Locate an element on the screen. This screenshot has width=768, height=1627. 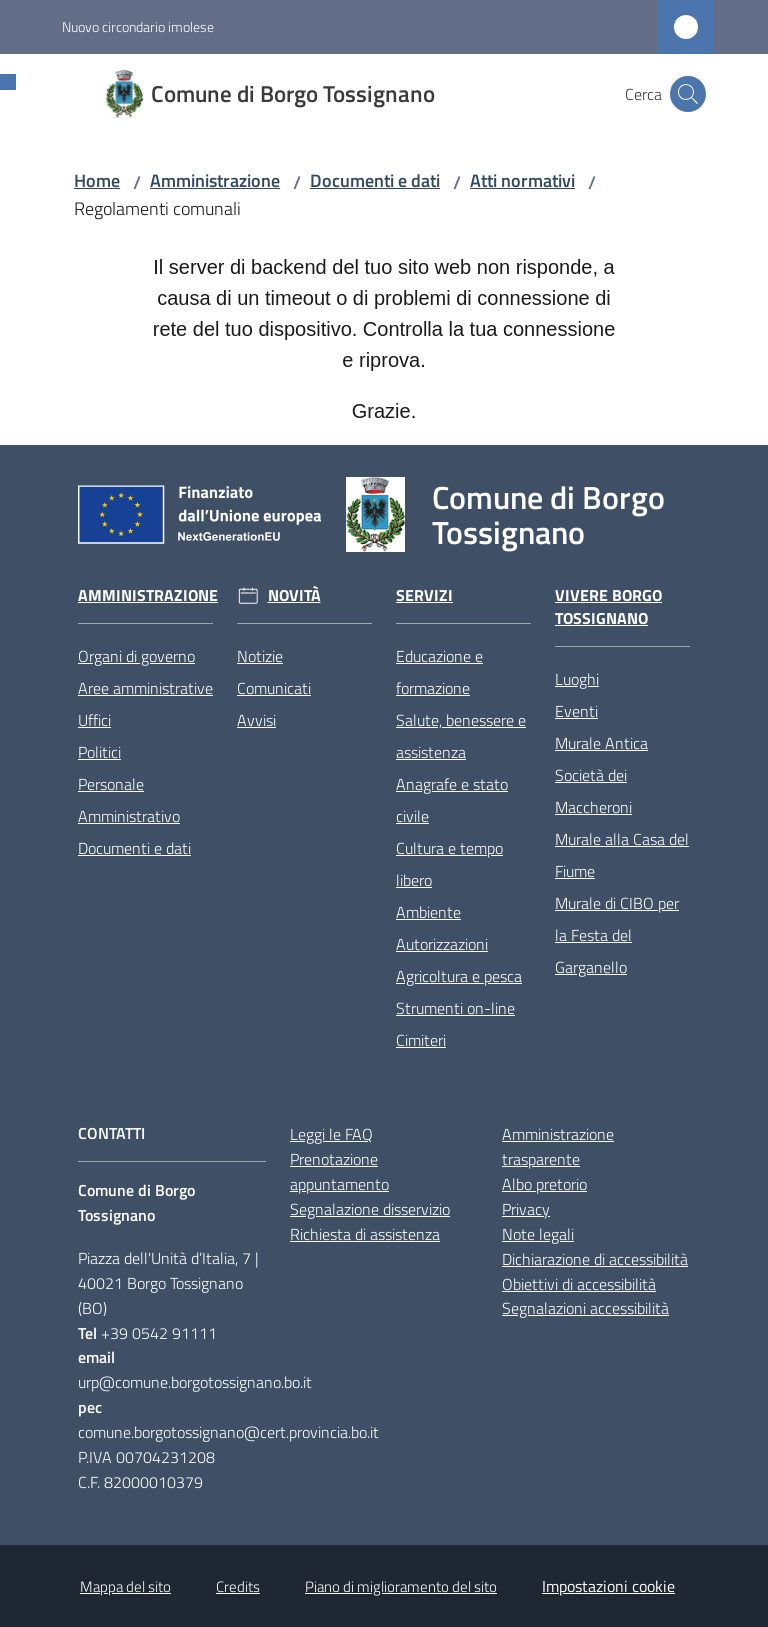
Cimiteri is located at coordinates (421, 1040).